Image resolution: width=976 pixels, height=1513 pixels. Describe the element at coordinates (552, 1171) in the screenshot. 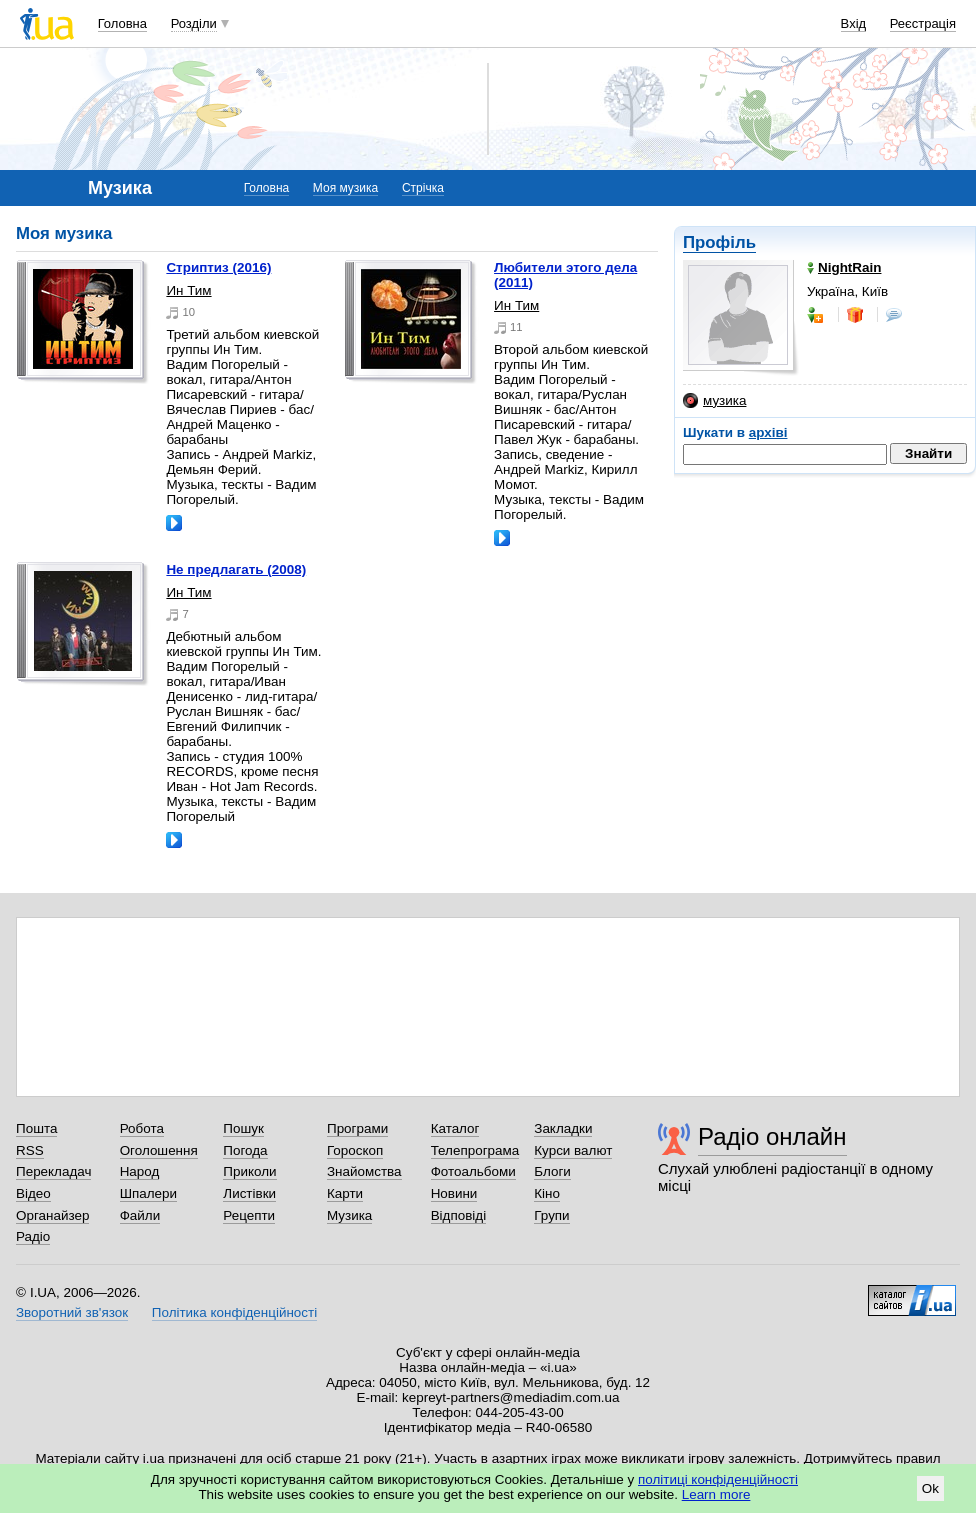

I see `Блоги` at that location.